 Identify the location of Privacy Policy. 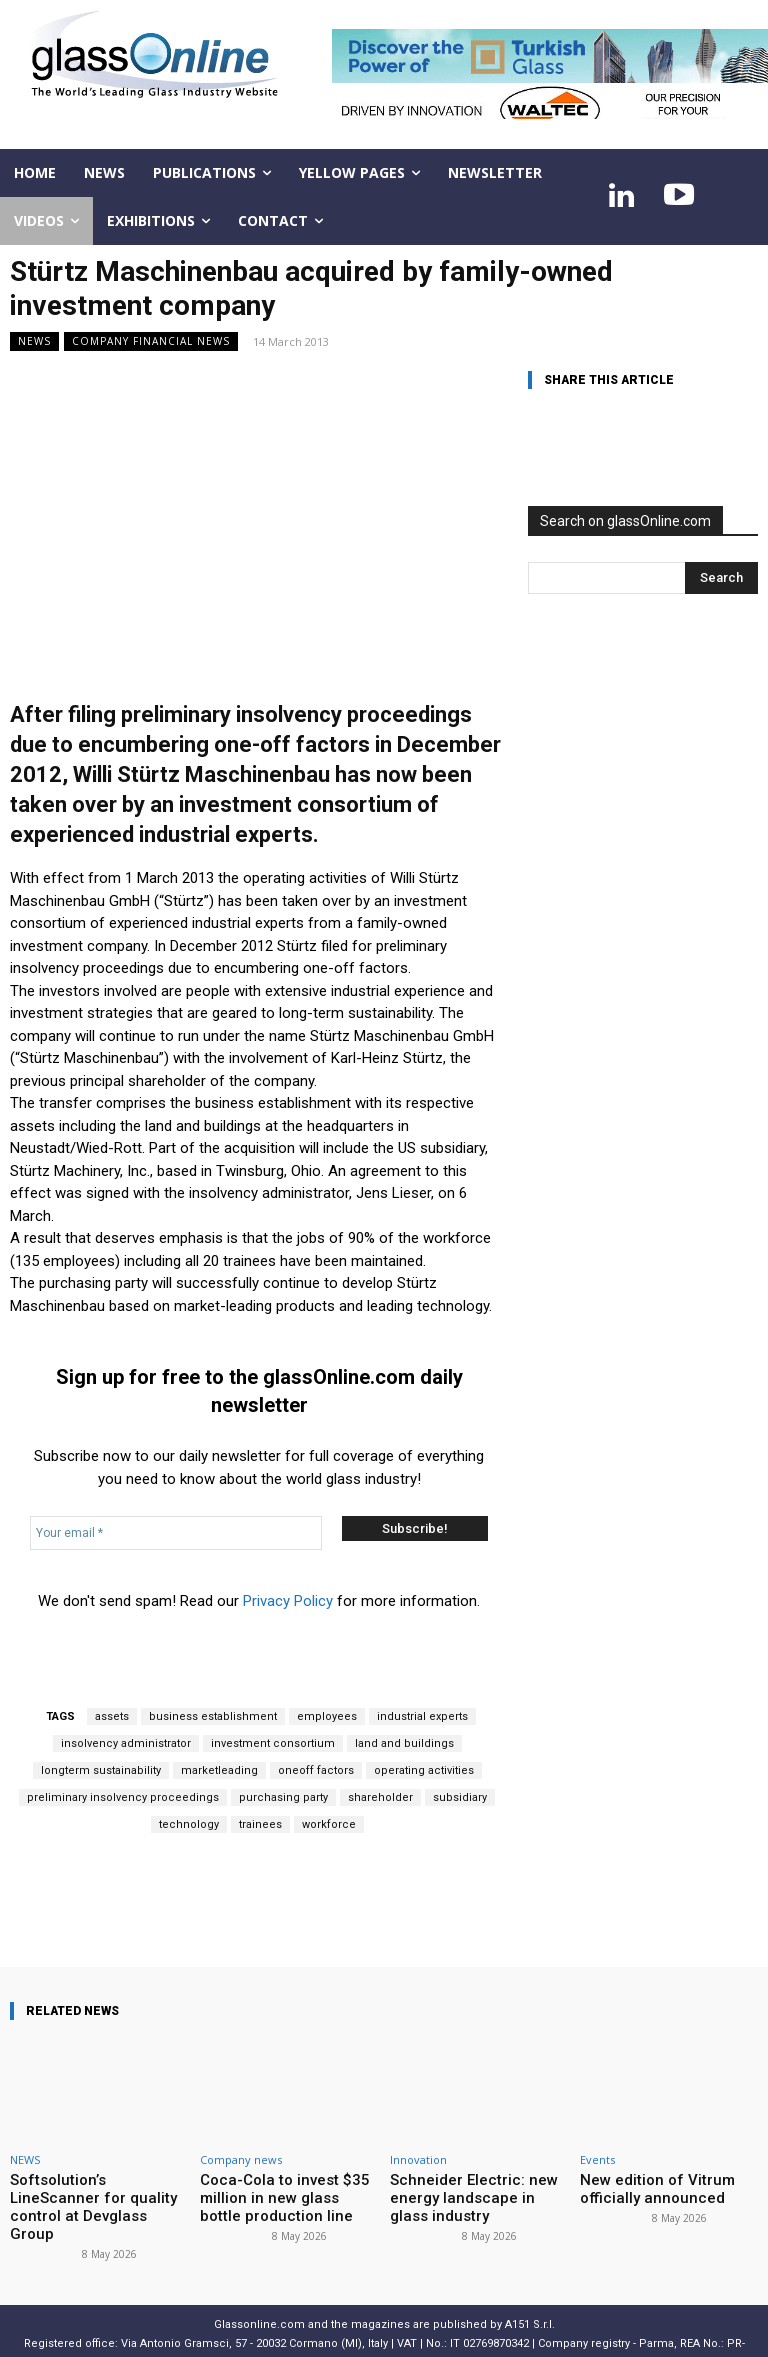
(288, 1601).